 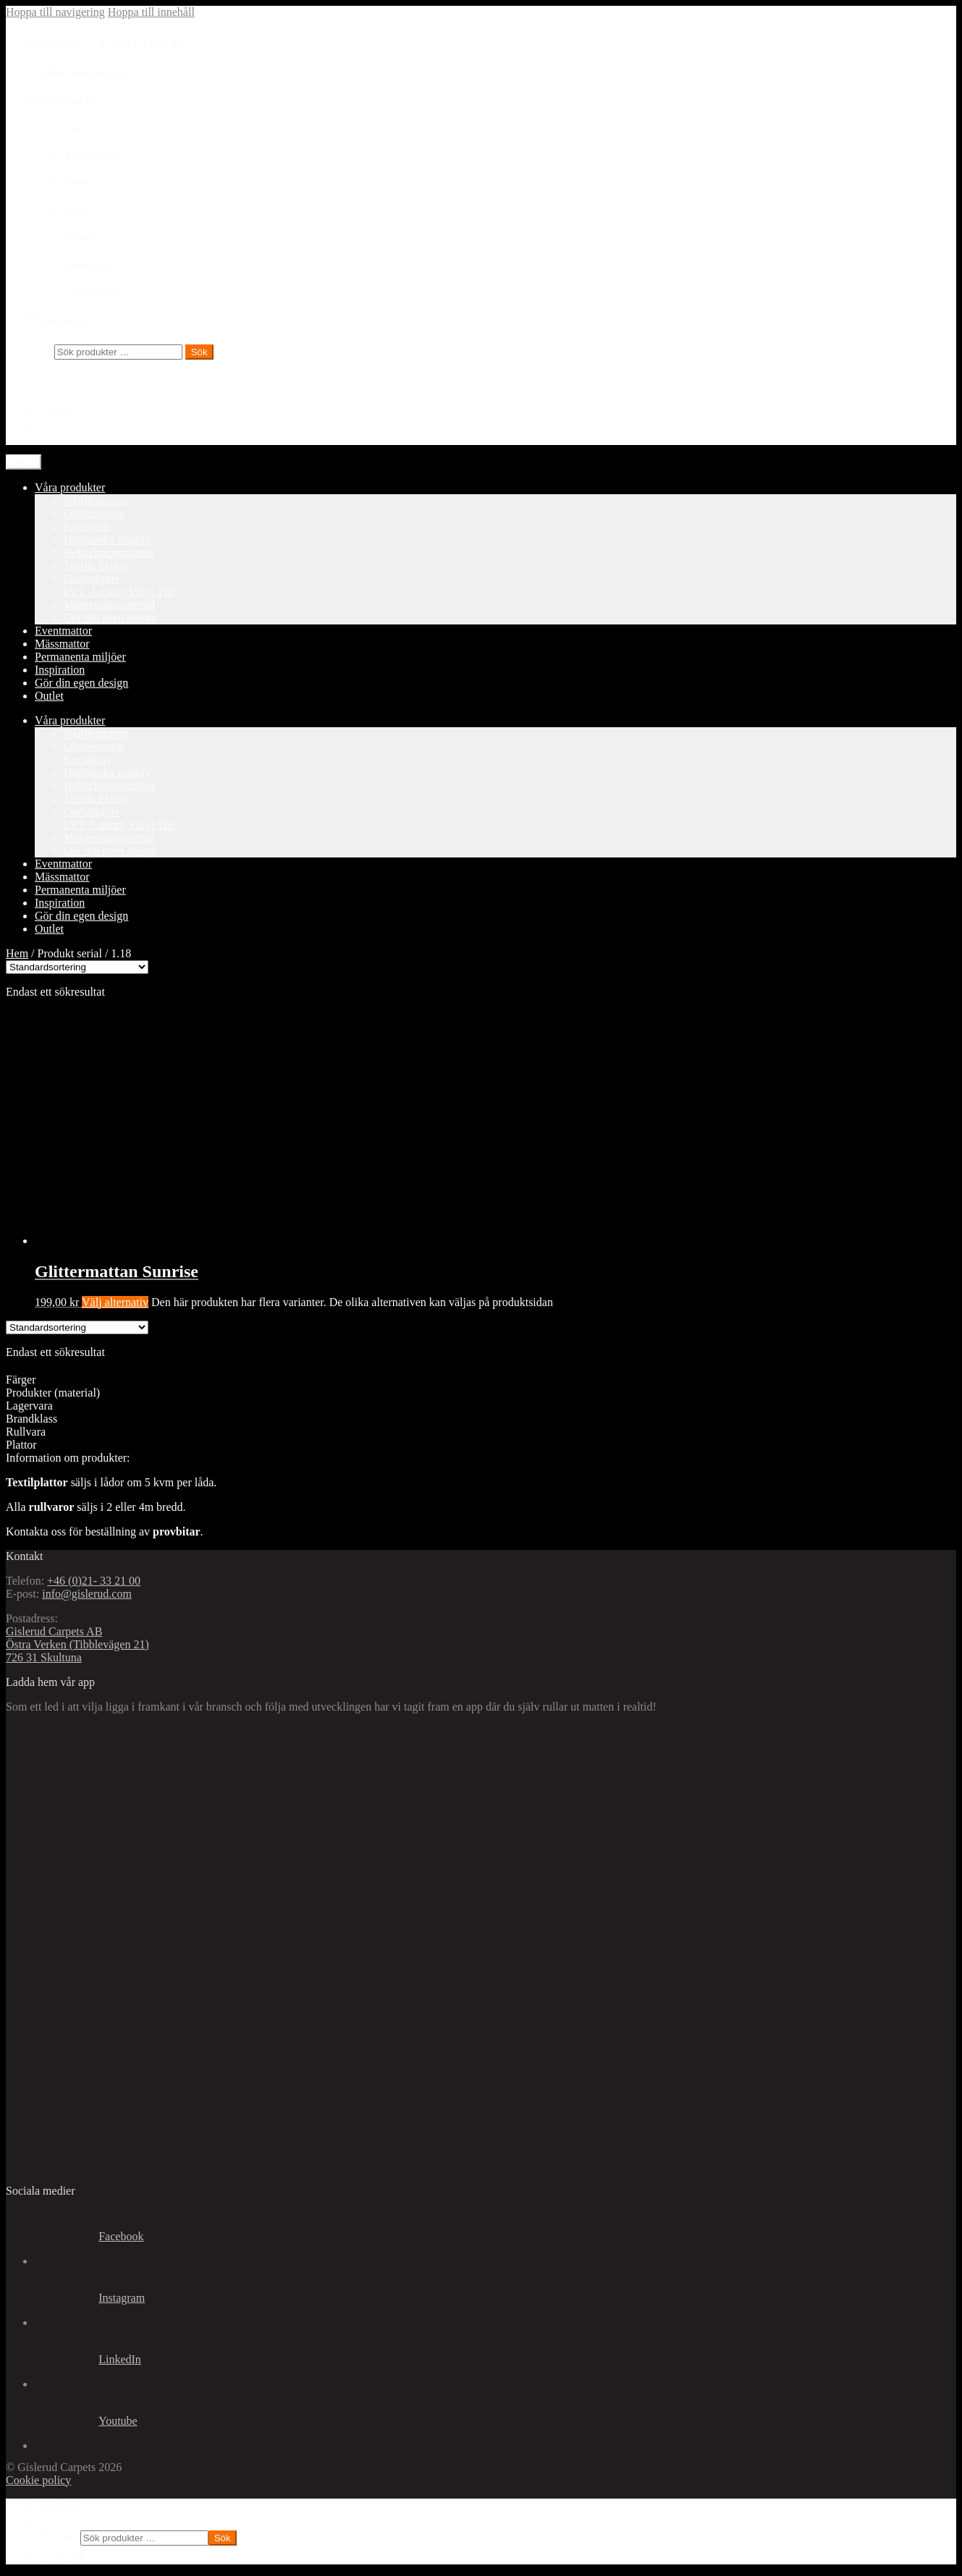 I want to click on Nålfiltsmattor, so click(x=96, y=500).